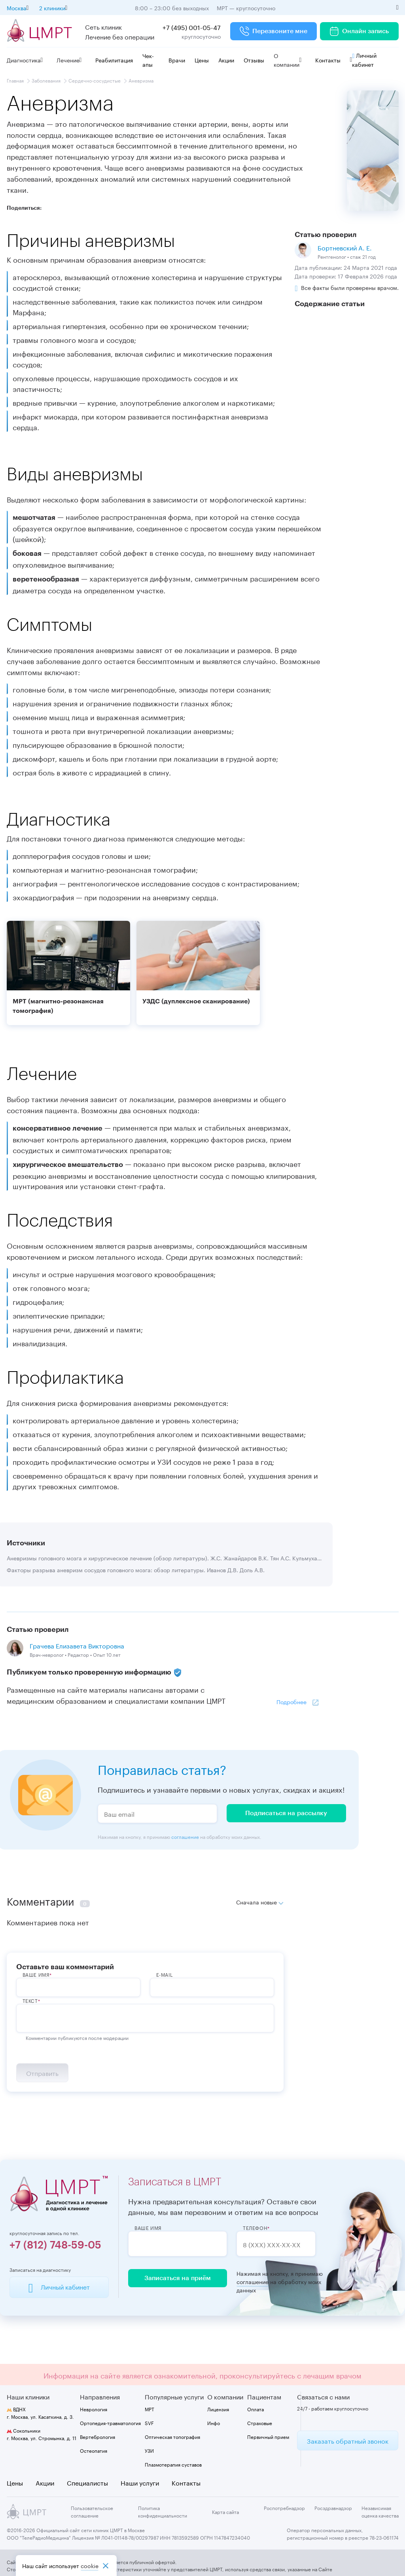  Describe the element at coordinates (149, 2408) in the screenshot. I see `МРТ` at that location.